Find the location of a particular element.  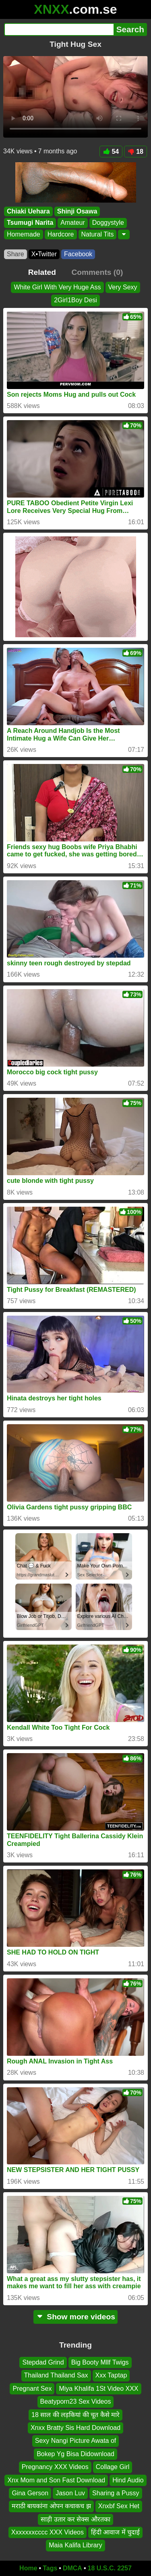

Show more videos is located at coordinates (75, 2316).